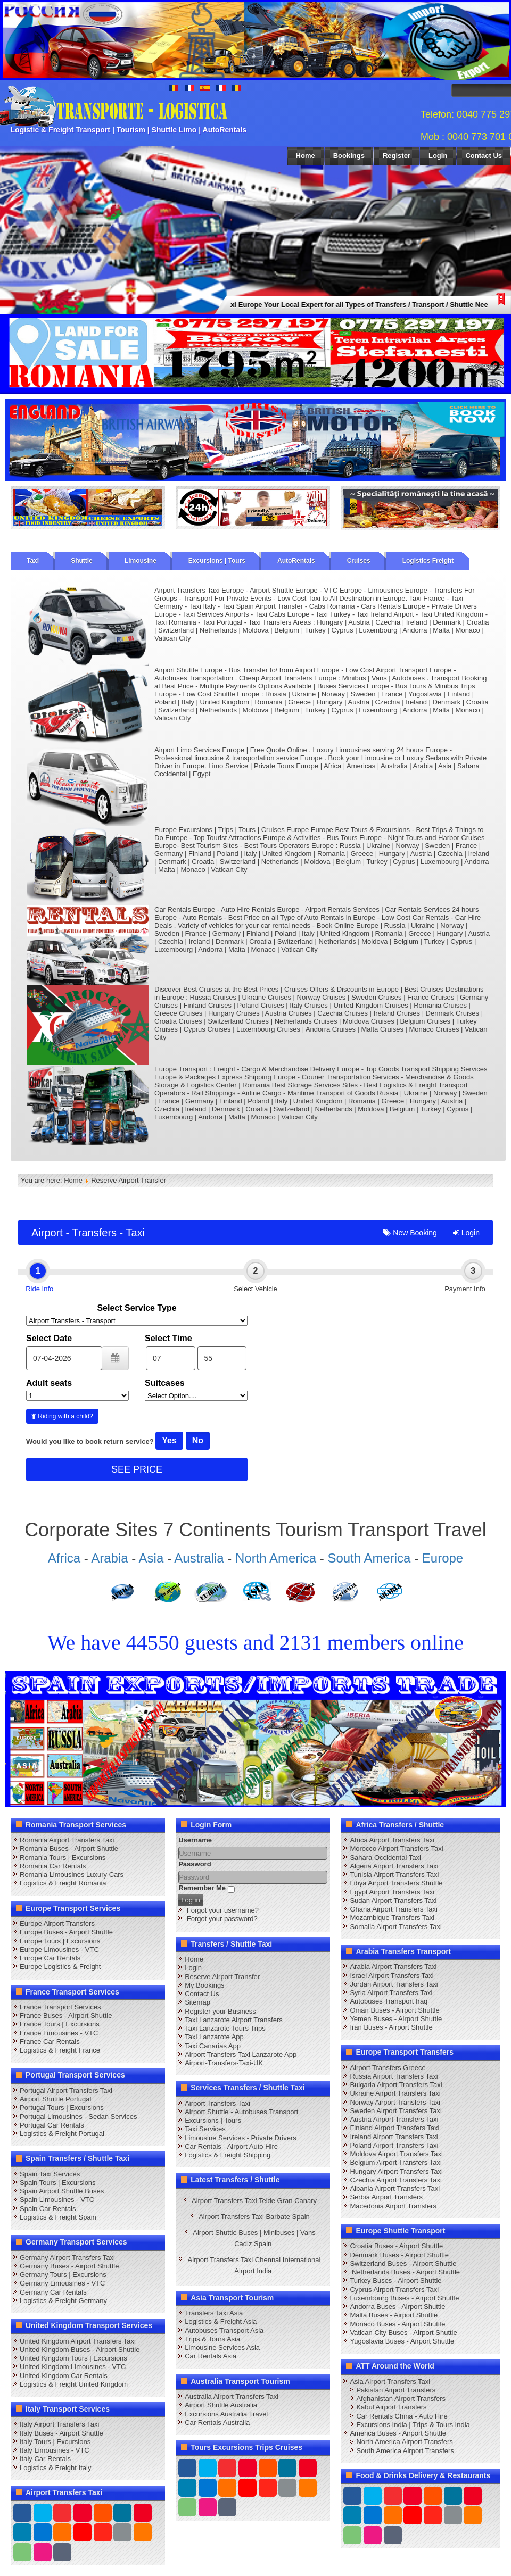 This screenshot has height=2576, width=511. What do you see at coordinates (212, 2339) in the screenshot?
I see `Trips & Tours Asia` at bounding box center [212, 2339].